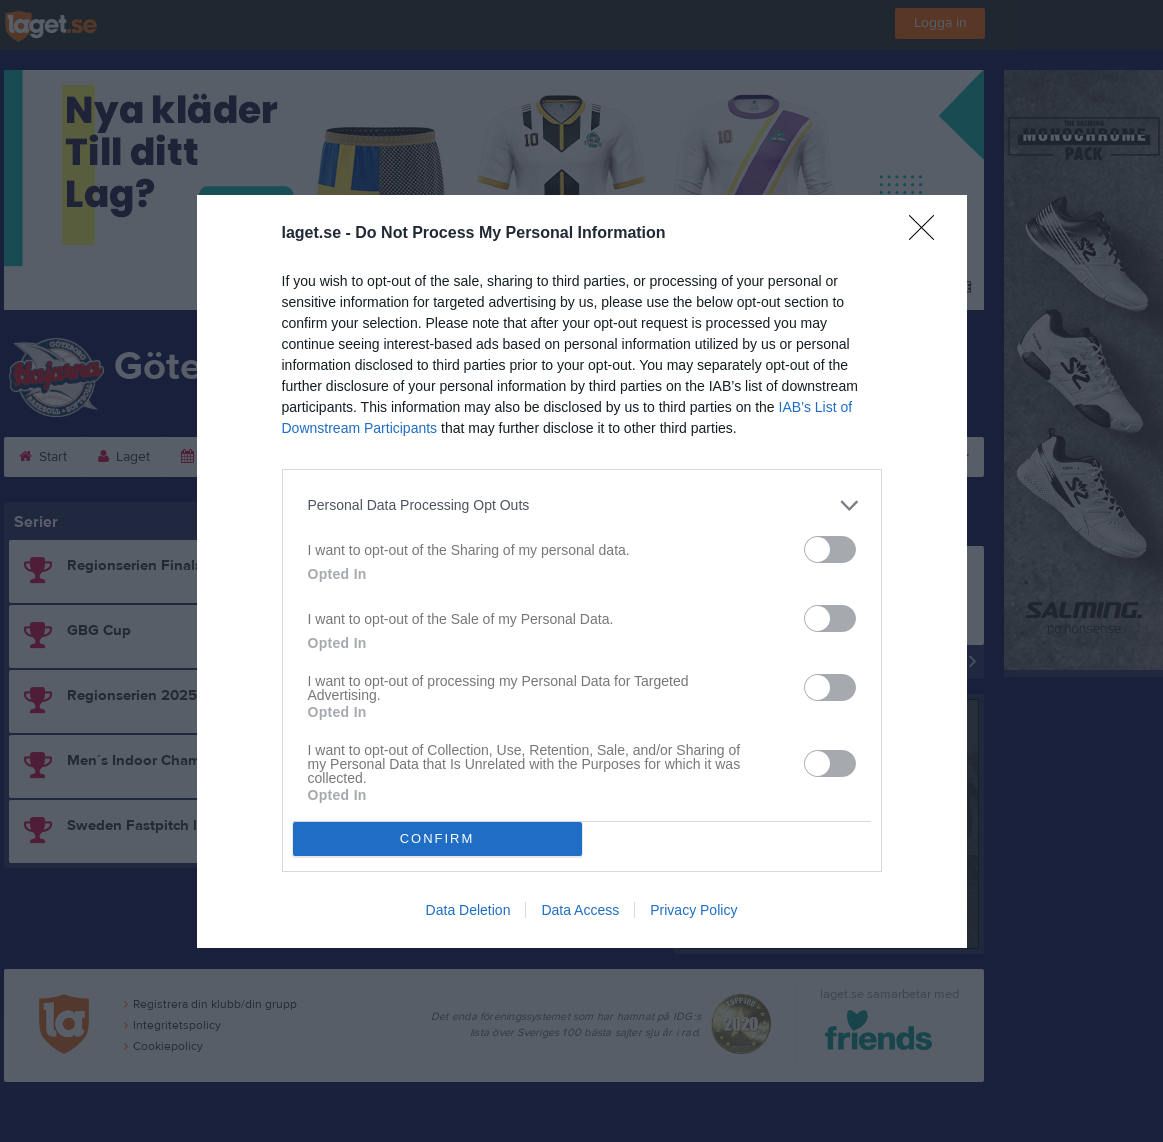 The height and width of the screenshot is (1142, 1163). Describe the element at coordinates (582, 571) in the screenshot. I see `[dialog]` at that location.